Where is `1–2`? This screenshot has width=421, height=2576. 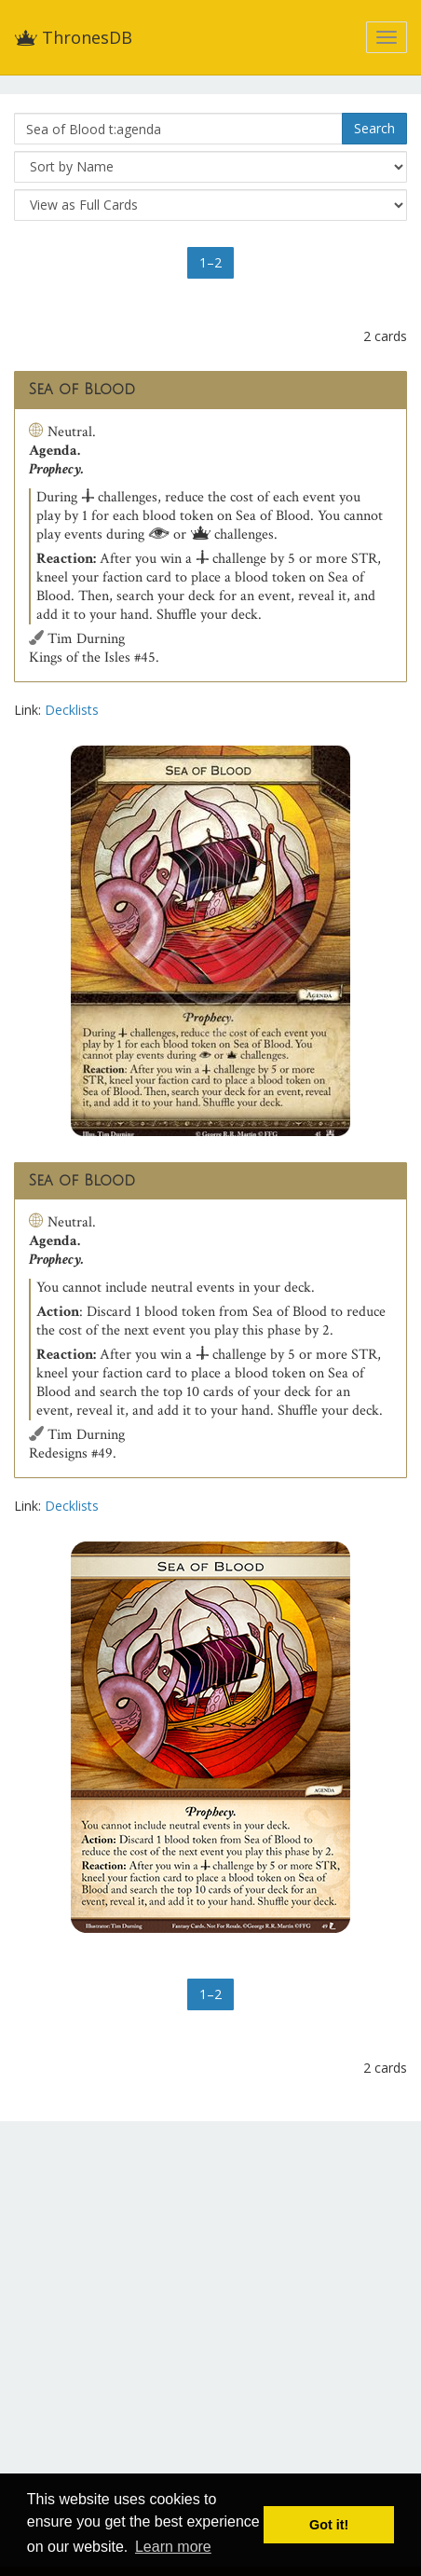
1–2 is located at coordinates (210, 262).